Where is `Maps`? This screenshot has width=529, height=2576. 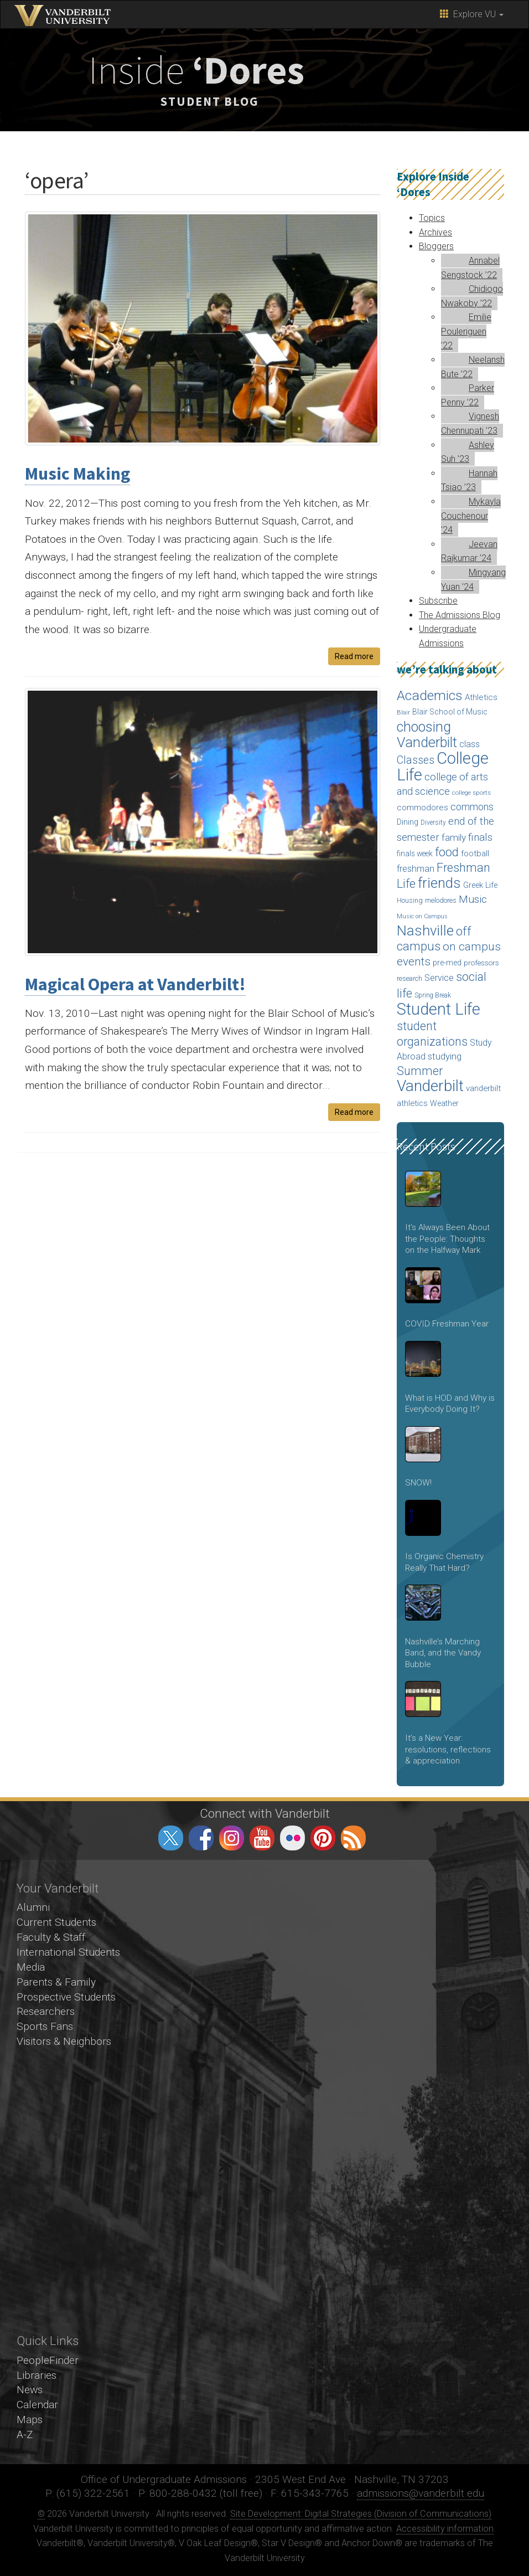 Maps is located at coordinates (30, 2419).